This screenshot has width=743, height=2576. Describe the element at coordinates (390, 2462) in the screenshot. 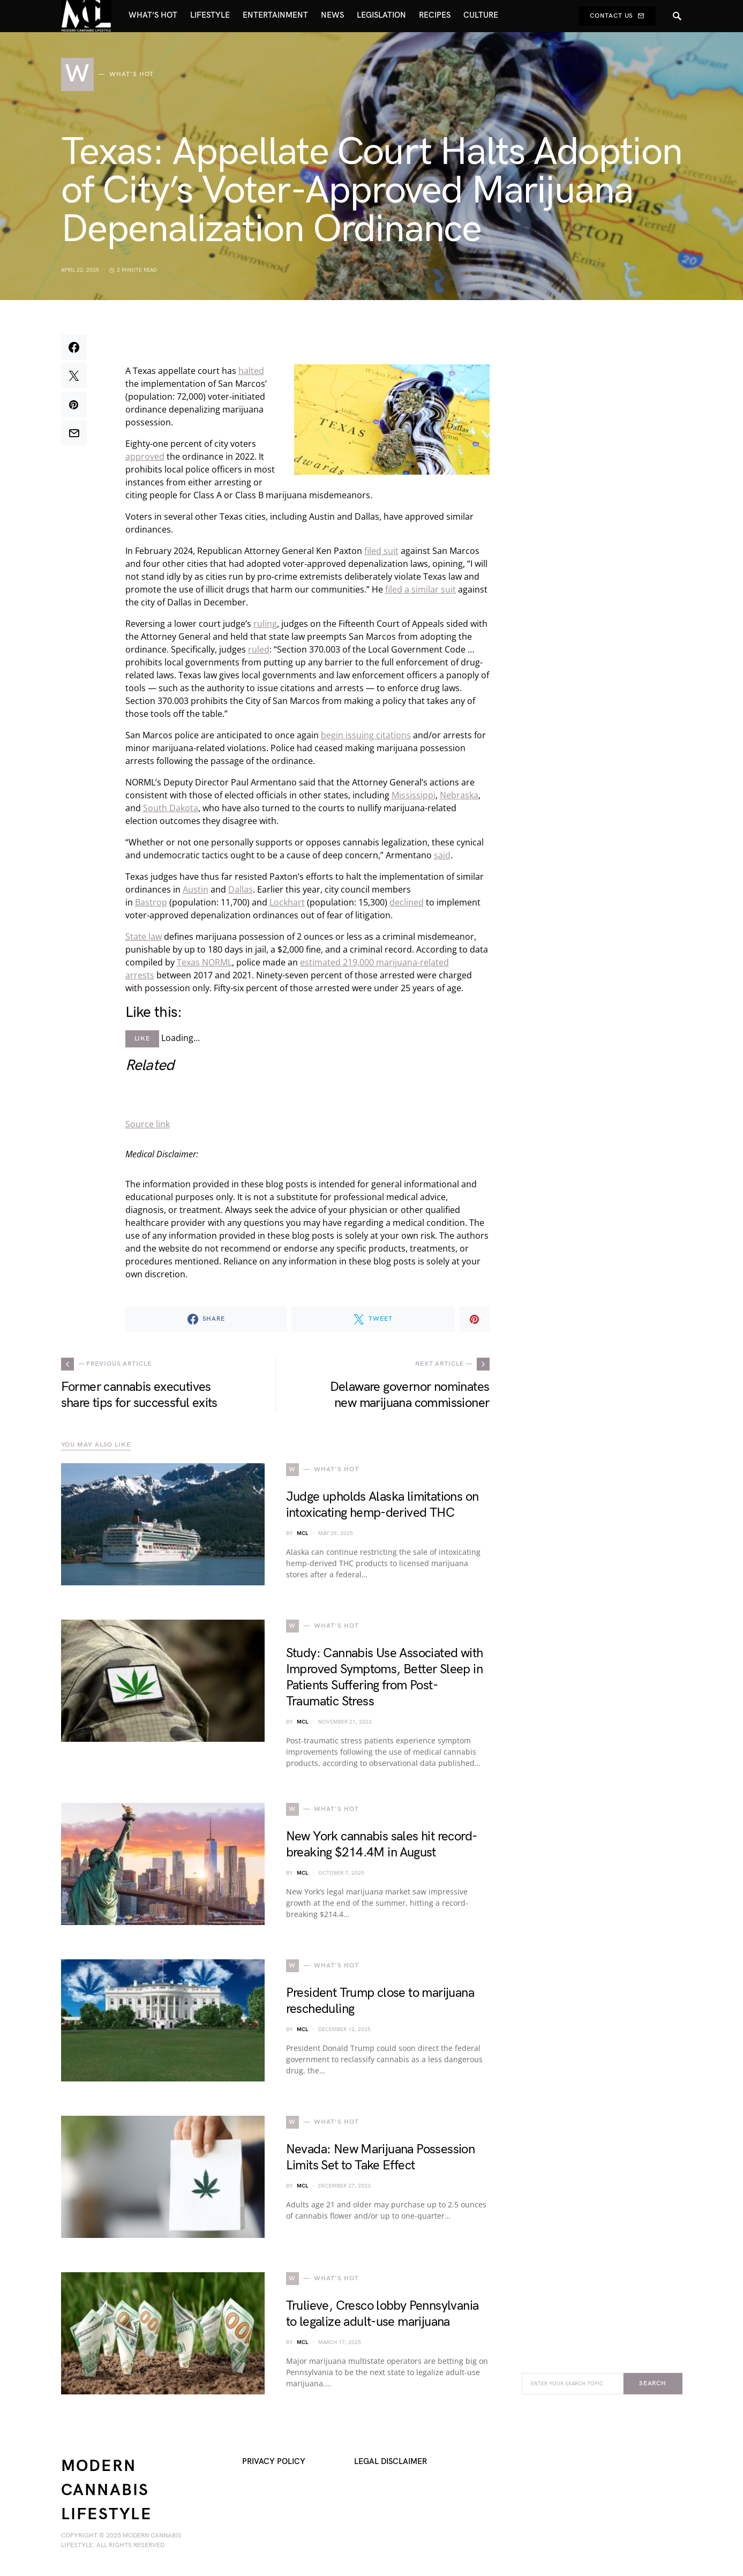

I see `Legal Disclaimer` at that location.